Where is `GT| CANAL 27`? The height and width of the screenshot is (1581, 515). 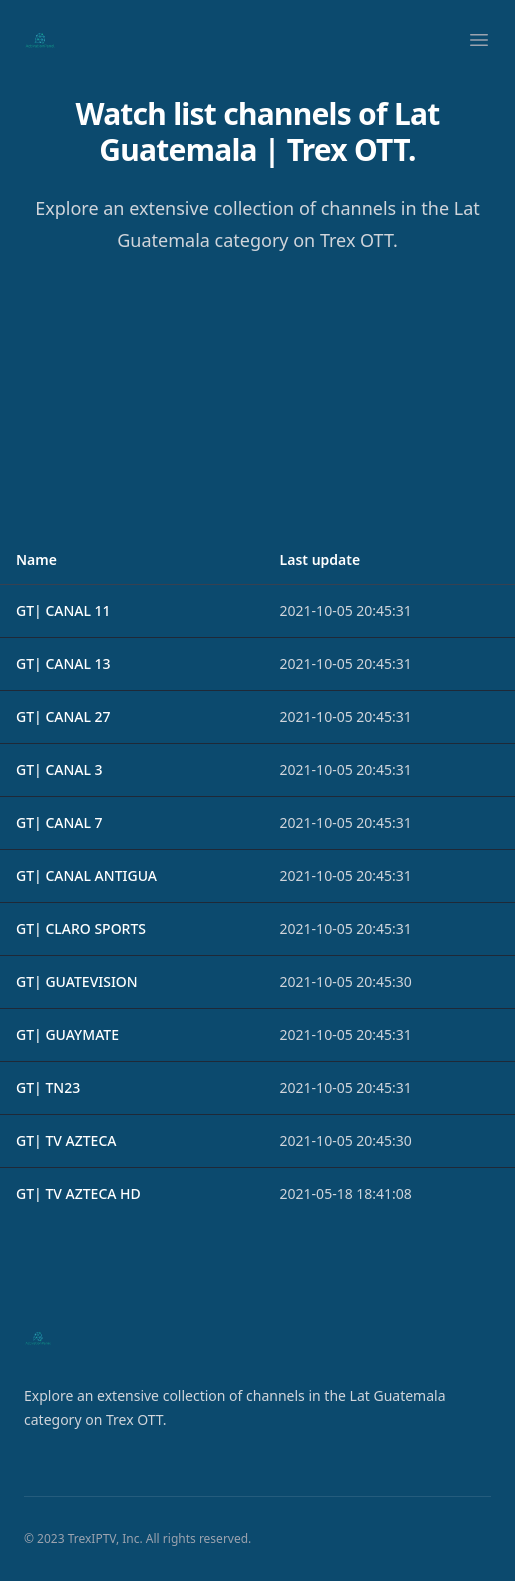 GT| CANAL 27 is located at coordinates (63, 716).